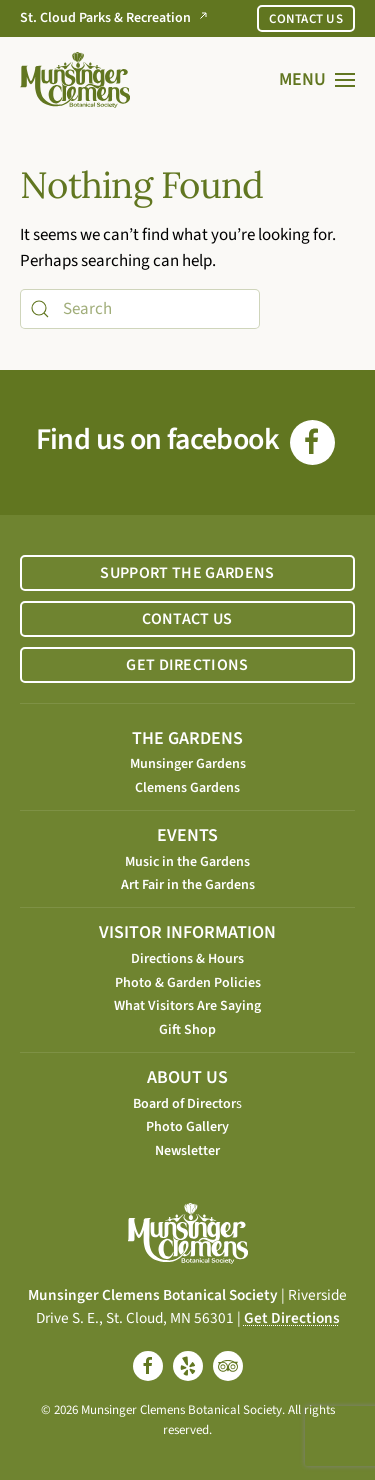 The image size is (375, 1480). Describe the element at coordinates (184, 1104) in the screenshot. I see `Board of Director` at that location.